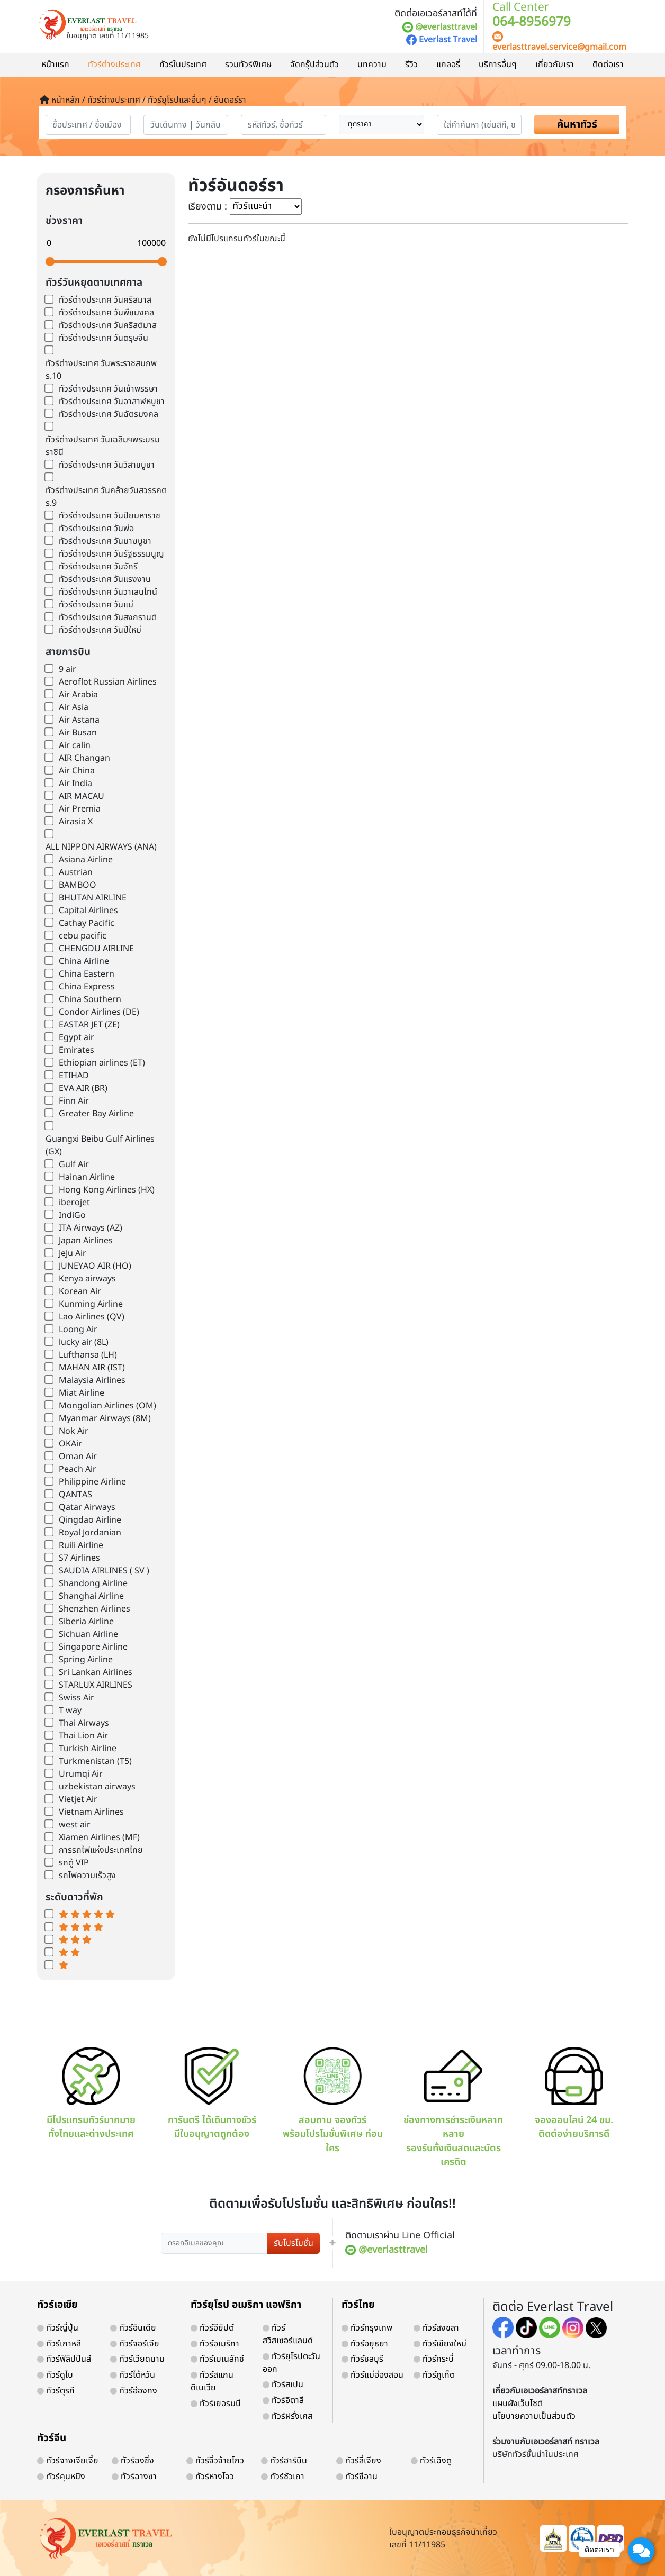 This screenshot has height=2576, width=665. What do you see at coordinates (100, 630) in the screenshot?
I see `ทัวร์ต่างประเทศ วันปีใหม่` at bounding box center [100, 630].